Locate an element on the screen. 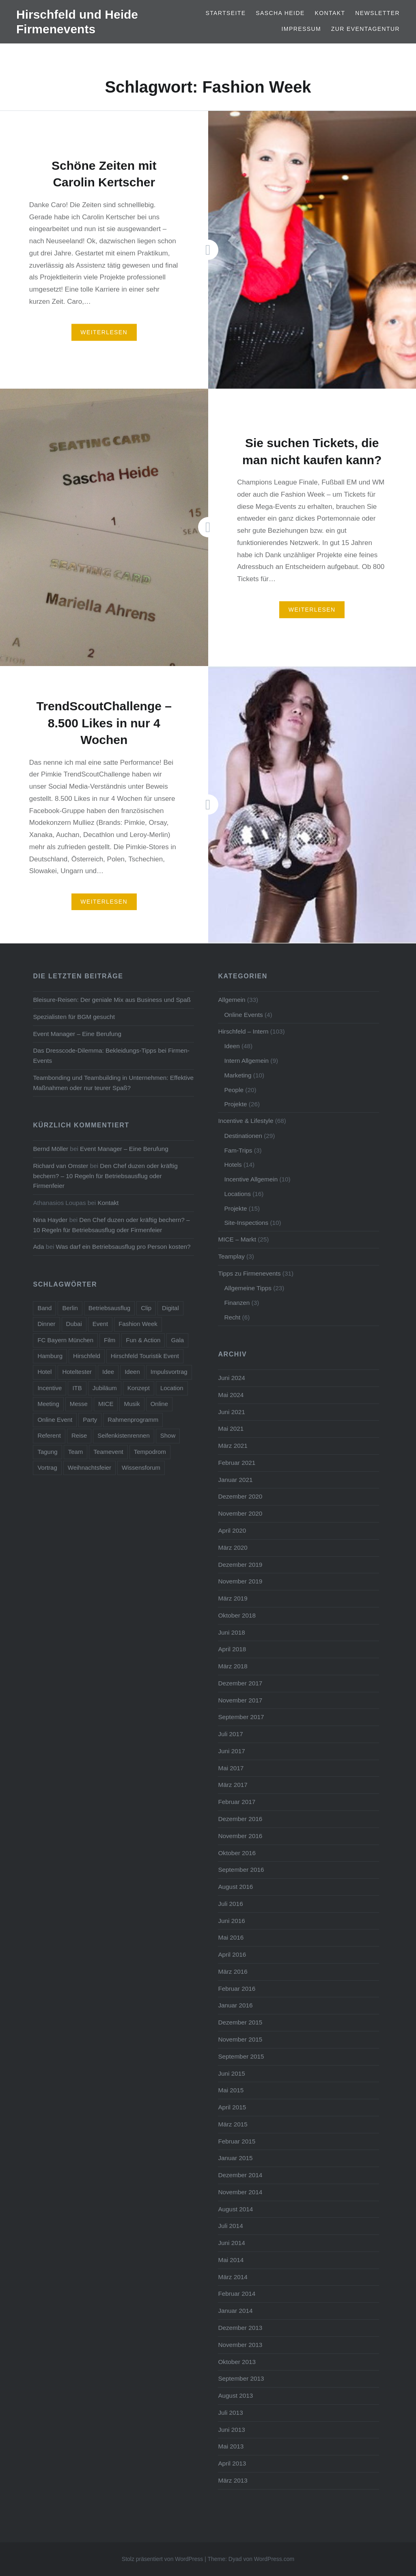 This screenshot has width=416, height=2576. Februar 2021 is located at coordinates (236, 1462).